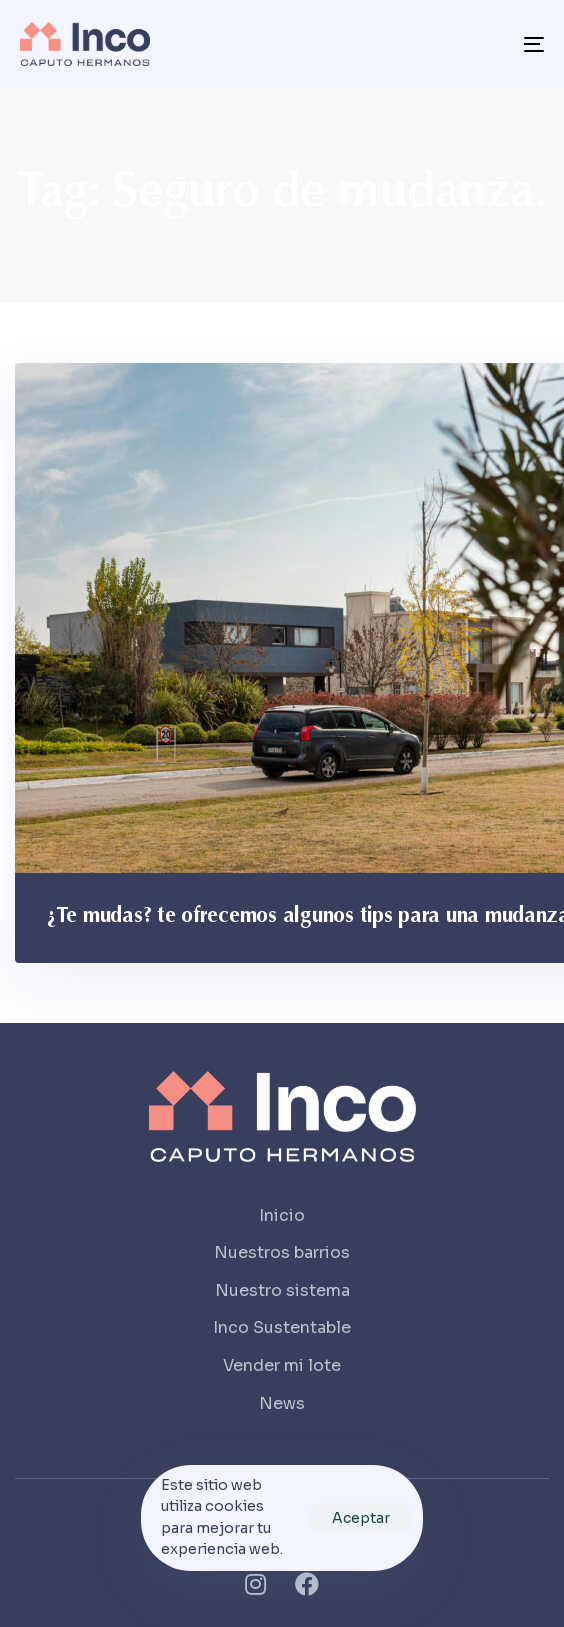  Describe the element at coordinates (282, 1327) in the screenshot. I see `Inco Sustentable` at that location.